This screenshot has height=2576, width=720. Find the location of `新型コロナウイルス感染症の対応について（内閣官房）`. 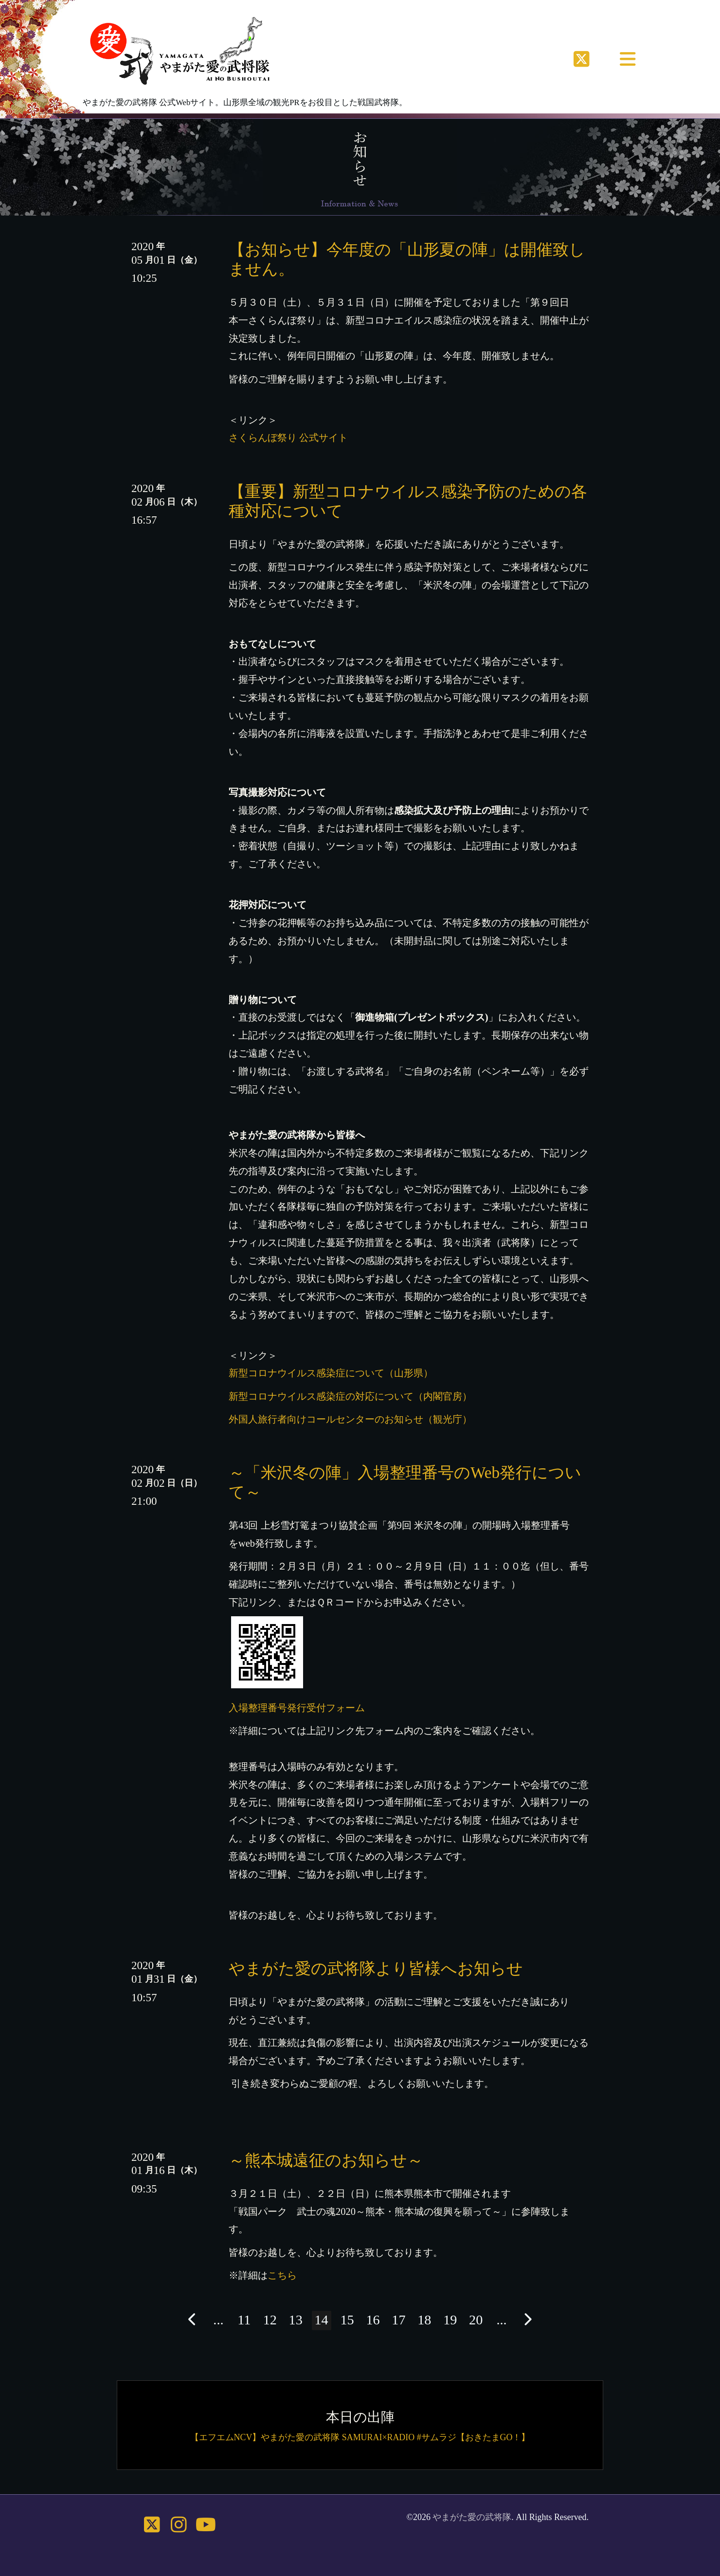

新型コロナウイルス感染症の対応について（内閣官房） is located at coordinates (350, 1396).